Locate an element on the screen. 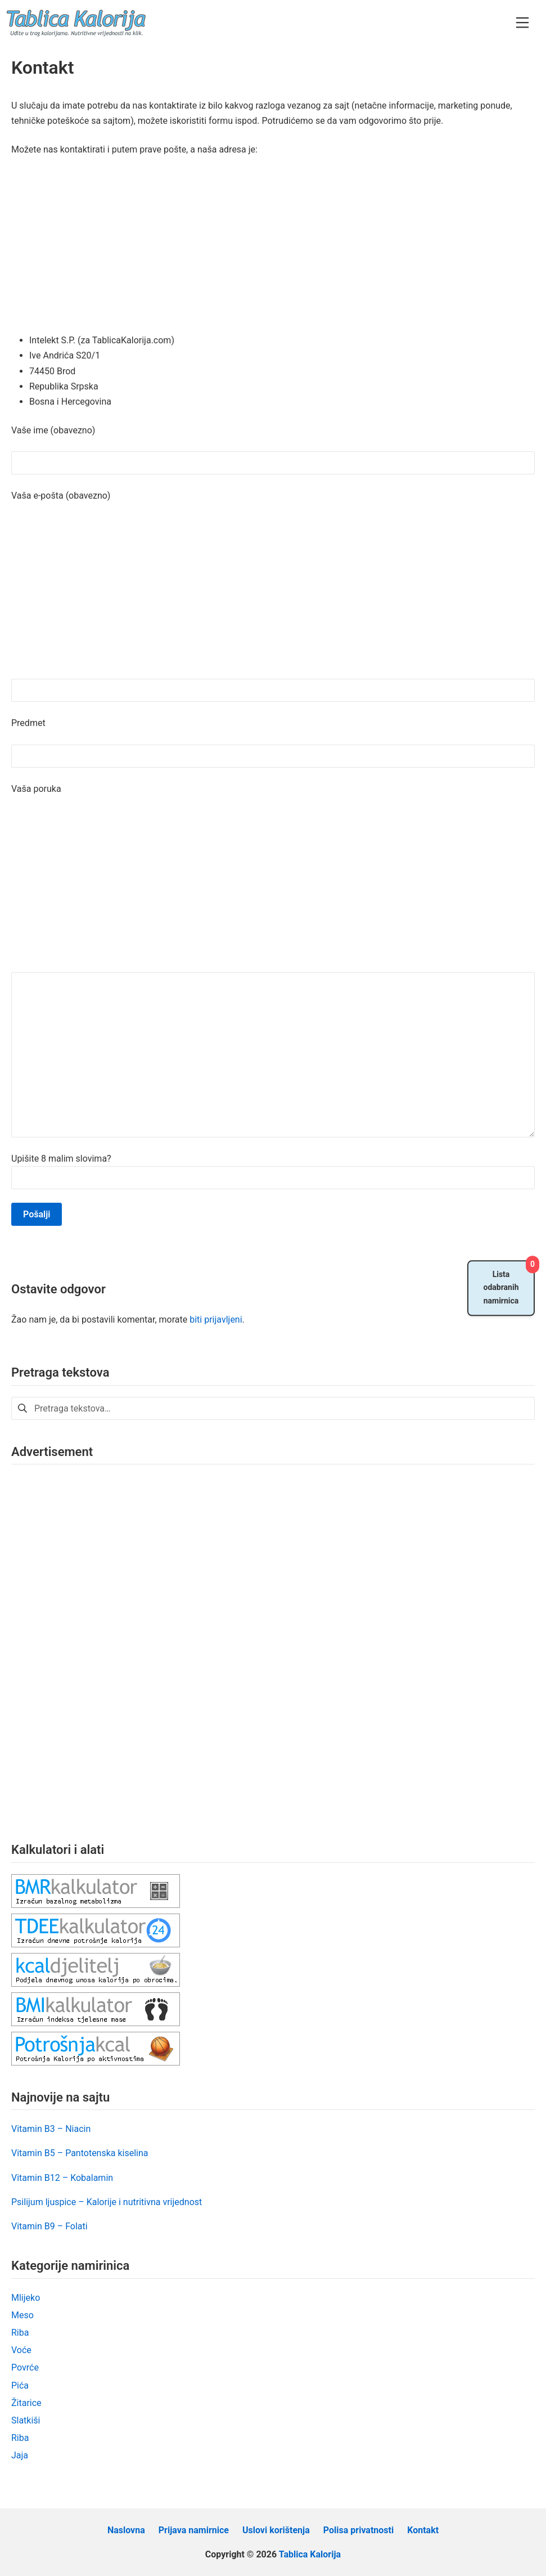  Vitamin B9 – Folati is located at coordinates (49, 2226).